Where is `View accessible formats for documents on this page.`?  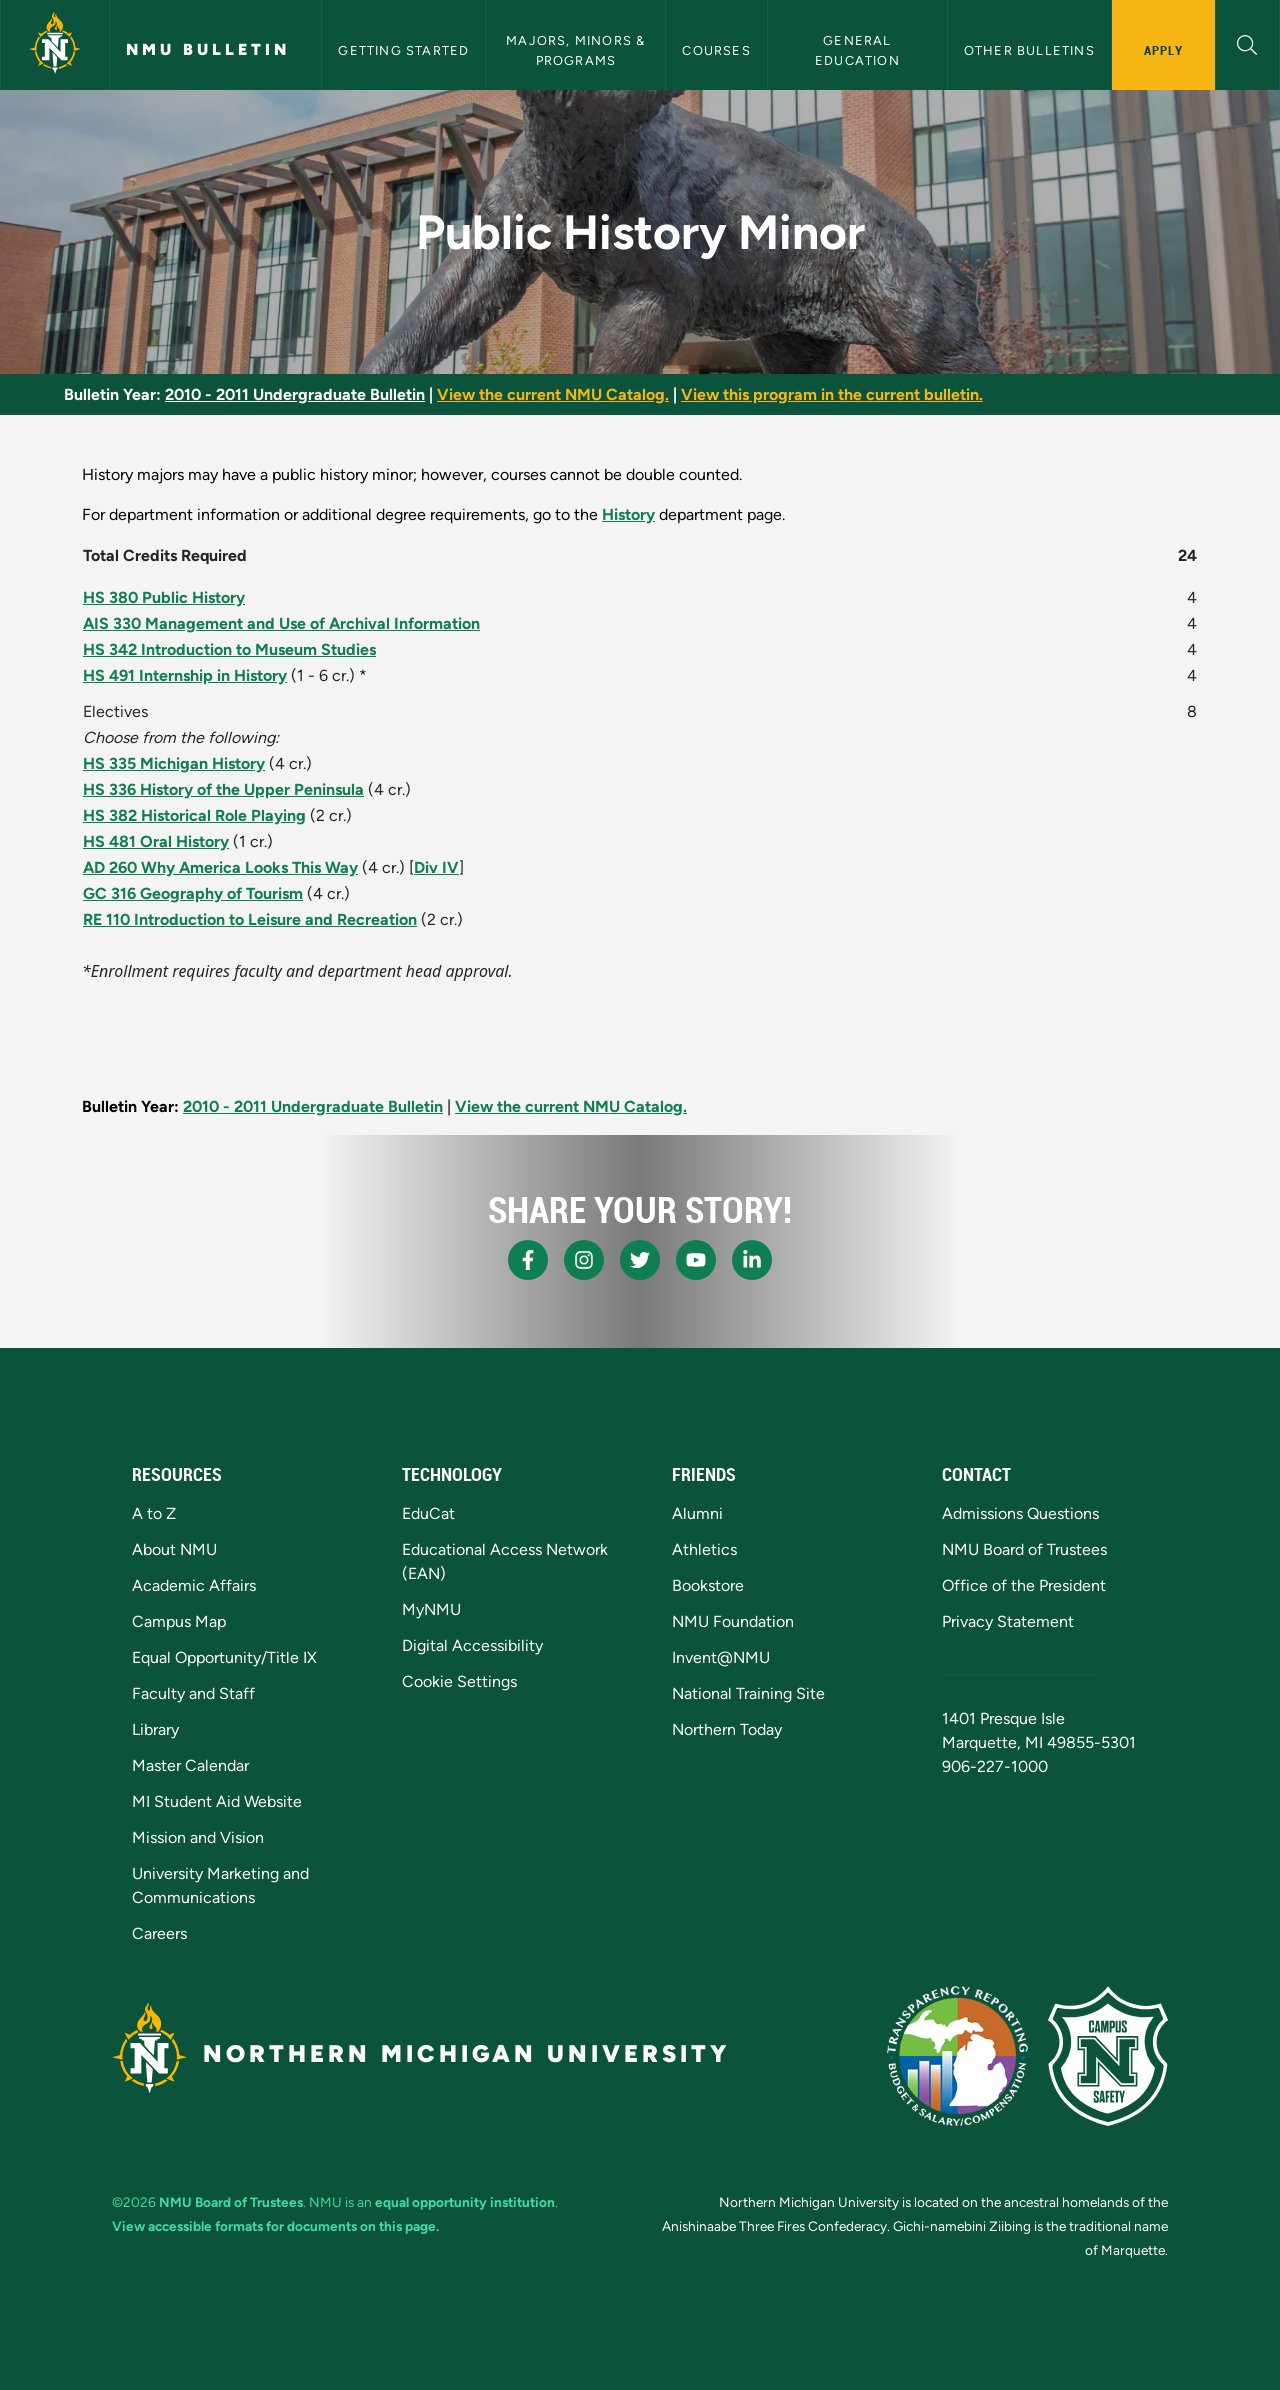 View accessible formats for documents on this page. is located at coordinates (275, 2226).